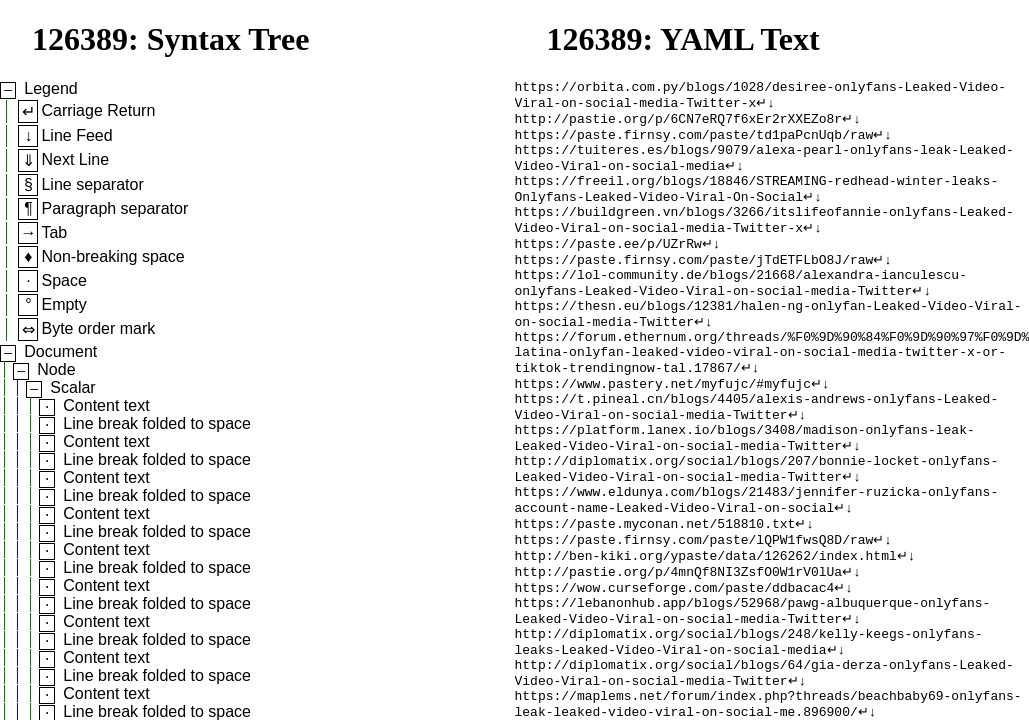  What do you see at coordinates (60, 351) in the screenshot?
I see `Document` at bounding box center [60, 351].